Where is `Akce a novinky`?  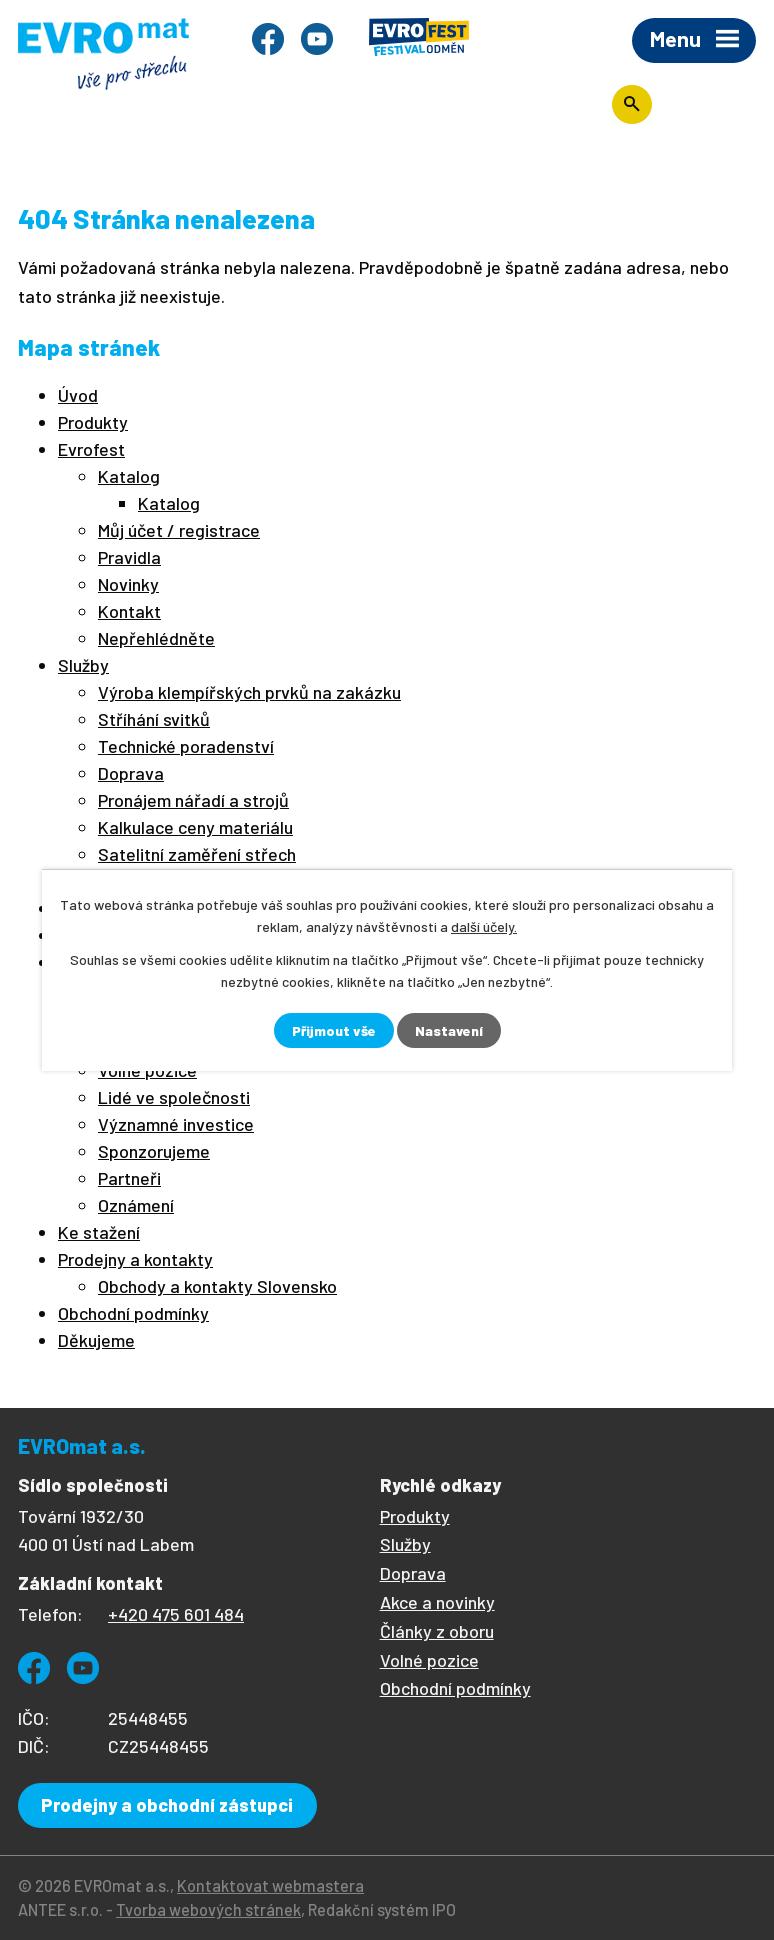
Akce a novinky is located at coordinates (437, 1602).